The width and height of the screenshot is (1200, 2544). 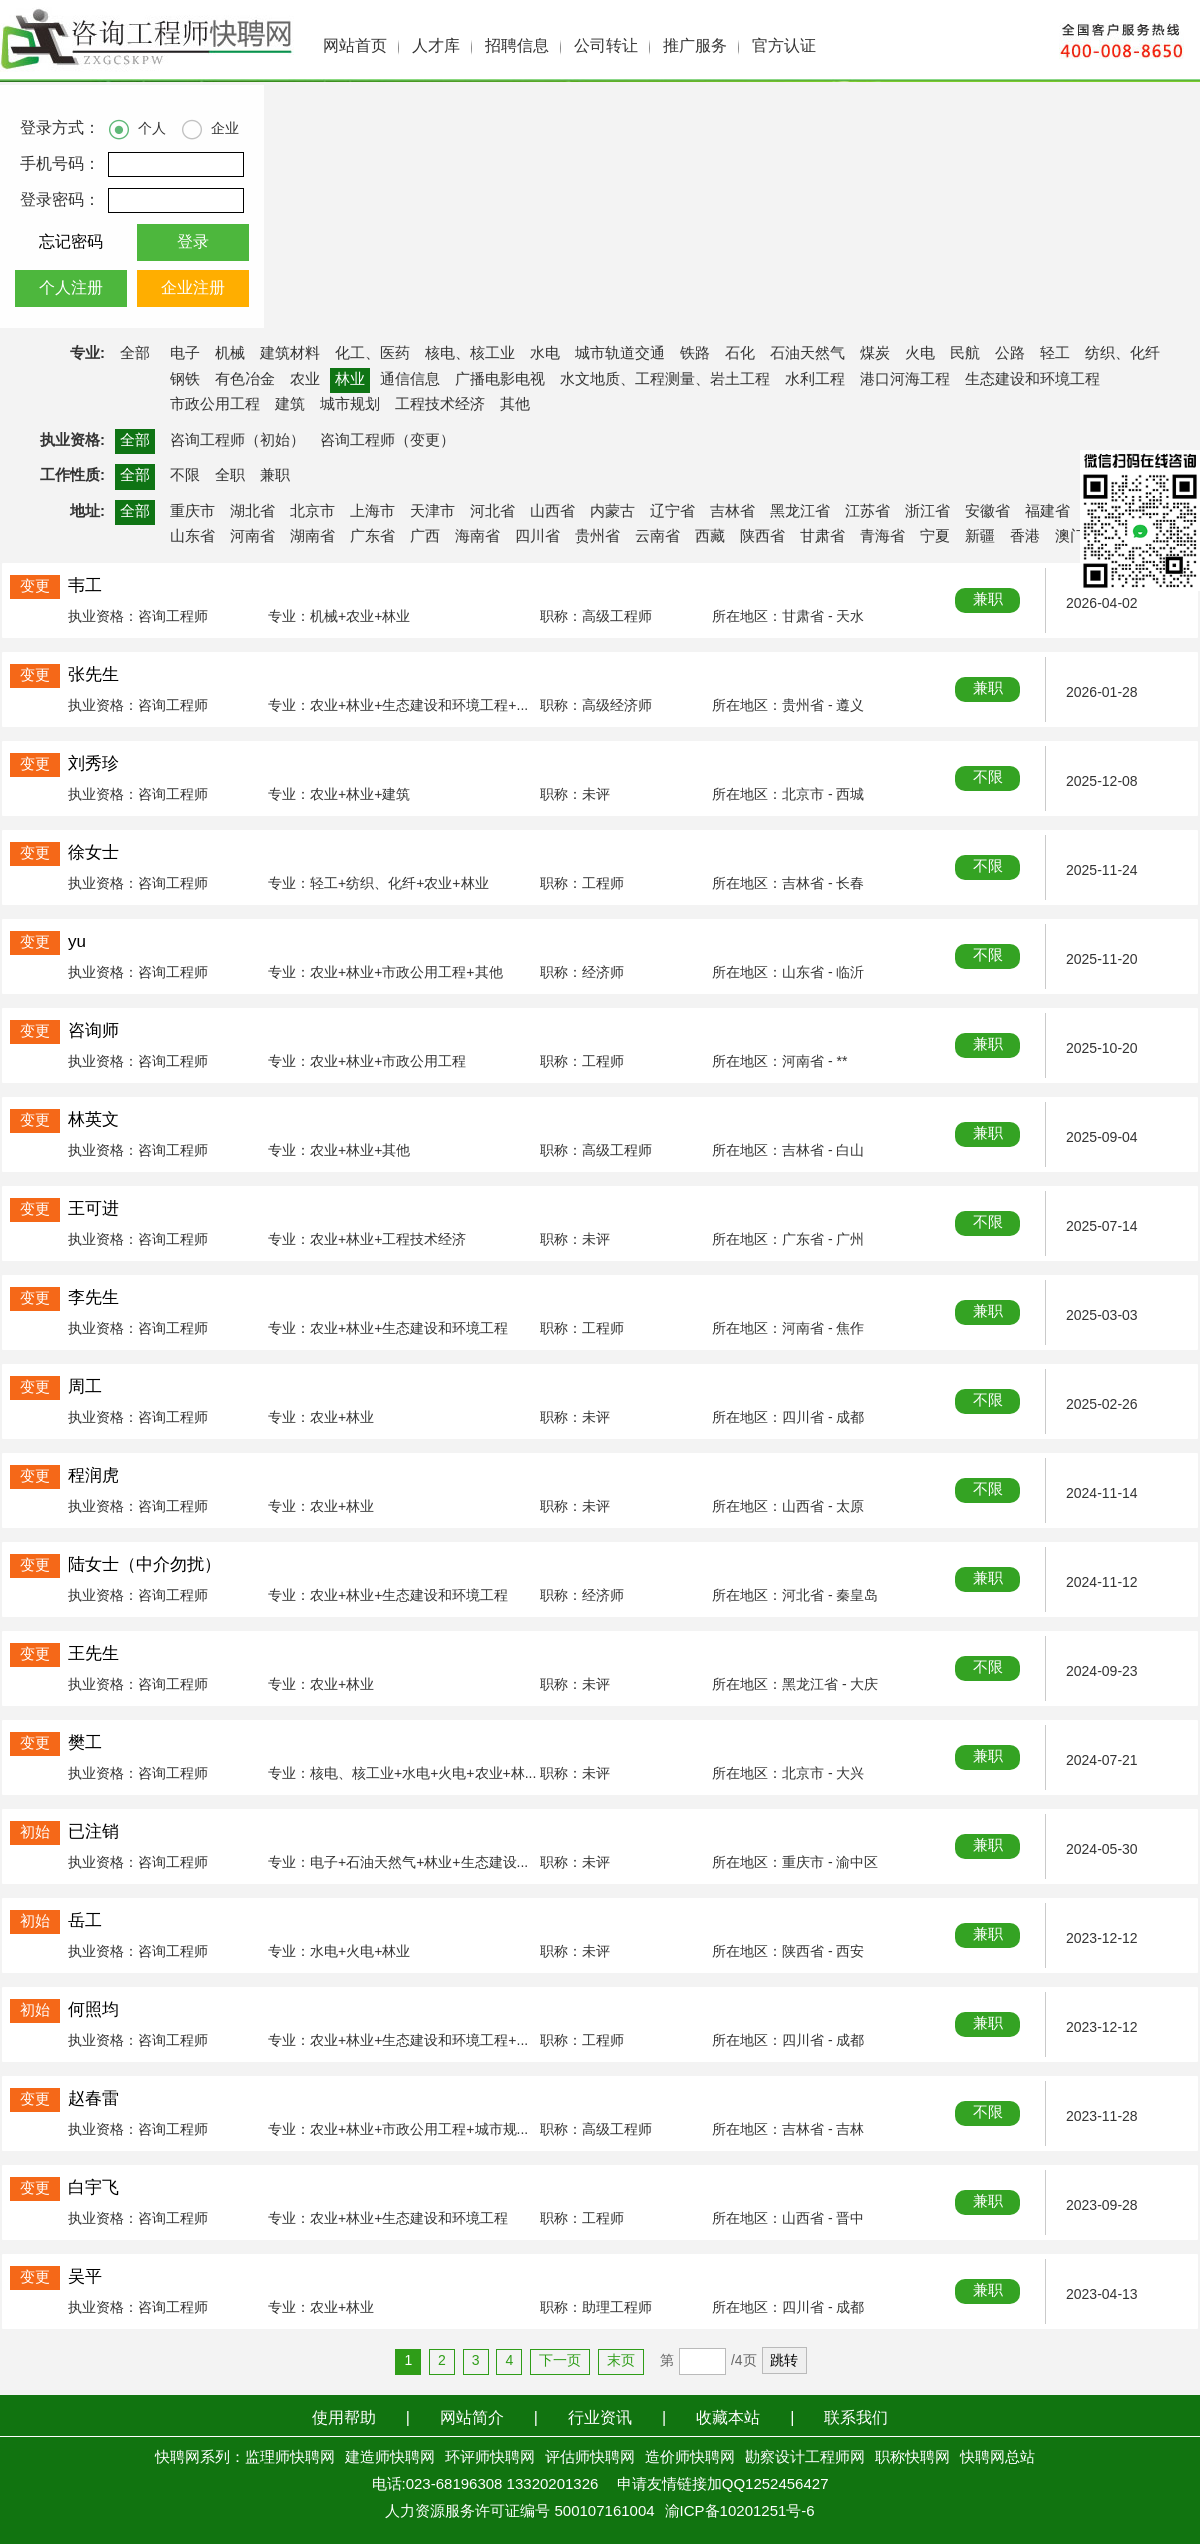 What do you see at coordinates (695, 46) in the screenshot?
I see `推广服务` at bounding box center [695, 46].